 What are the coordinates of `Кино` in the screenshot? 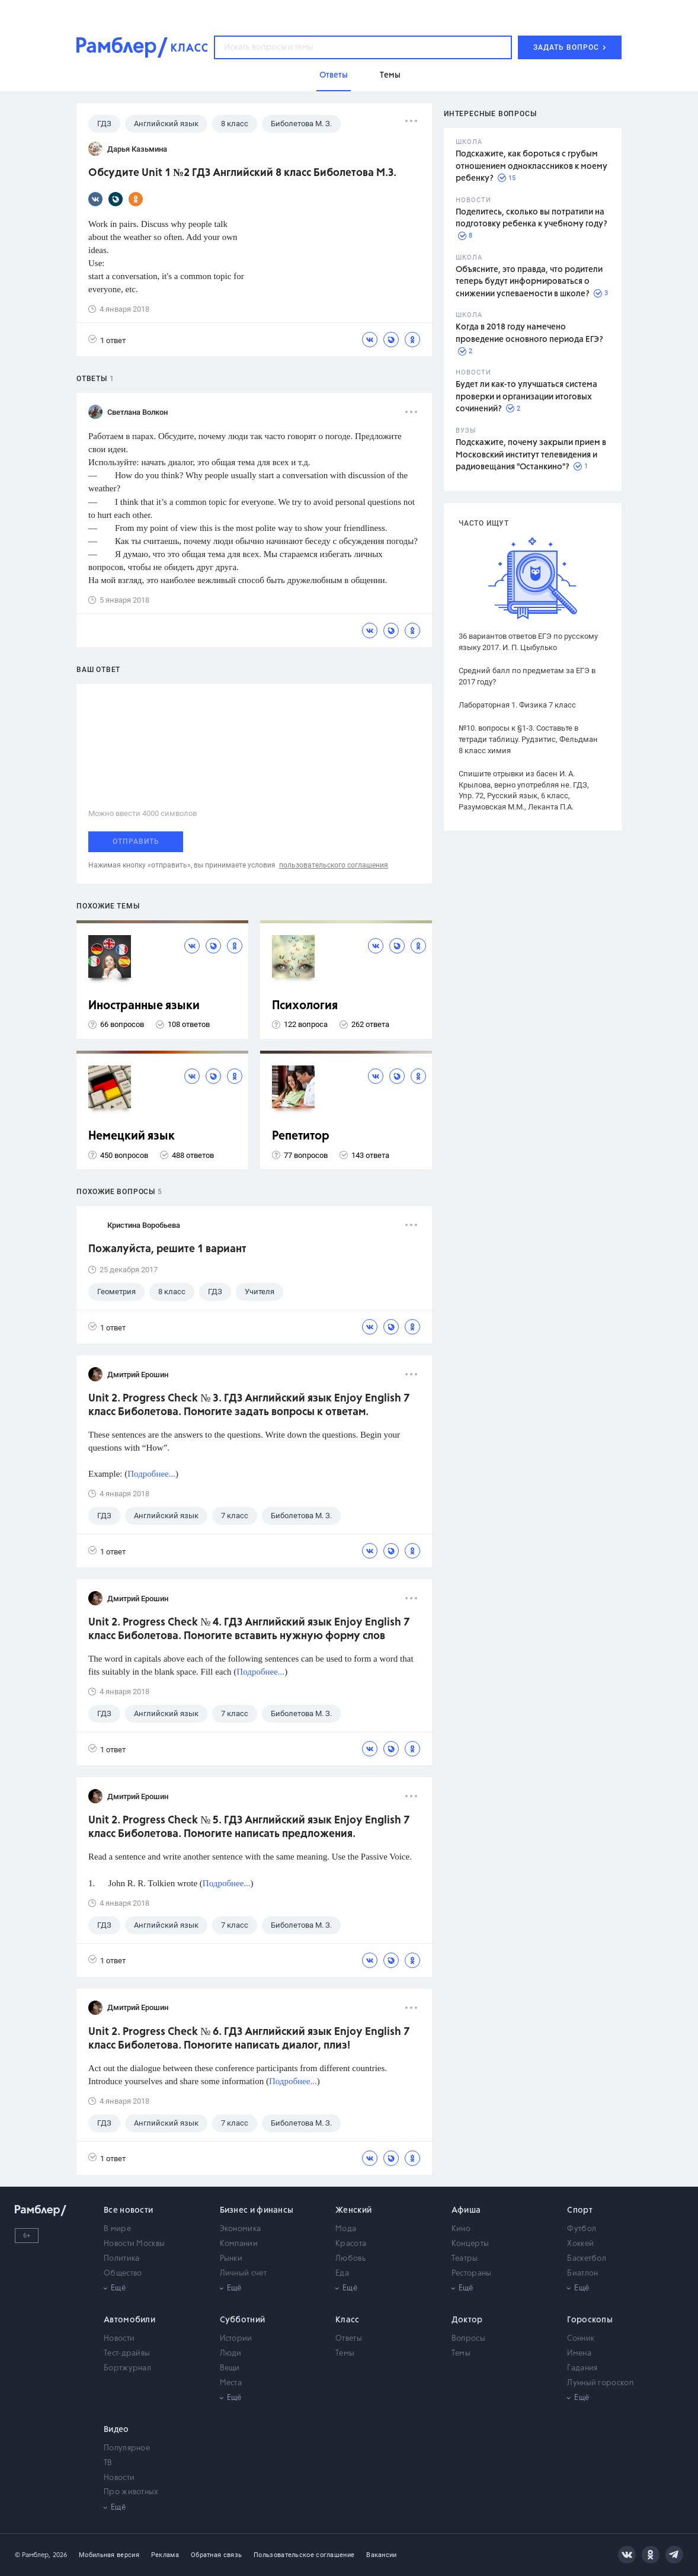 It's located at (461, 2229).